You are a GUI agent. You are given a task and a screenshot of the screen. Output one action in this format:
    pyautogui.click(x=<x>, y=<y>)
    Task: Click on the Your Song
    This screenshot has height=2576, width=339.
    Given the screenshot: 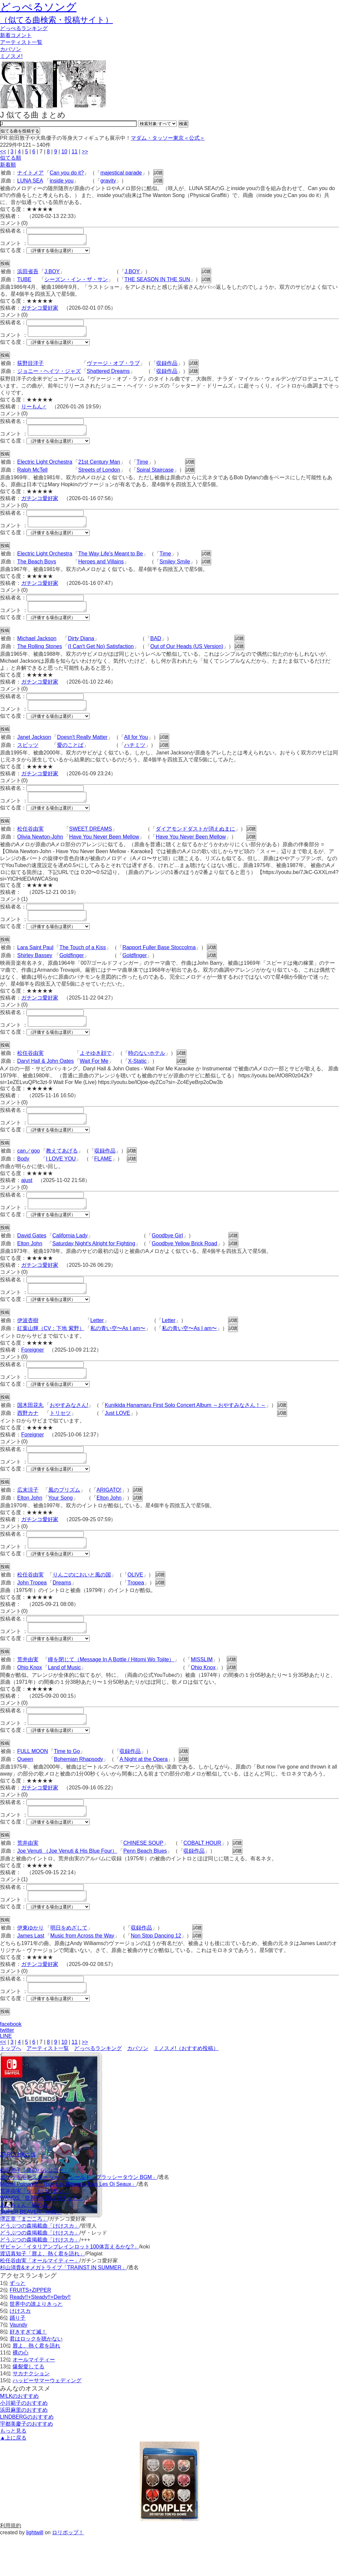 What is the action you would take?
    pyautogui.click(x=60, y=1525)
    